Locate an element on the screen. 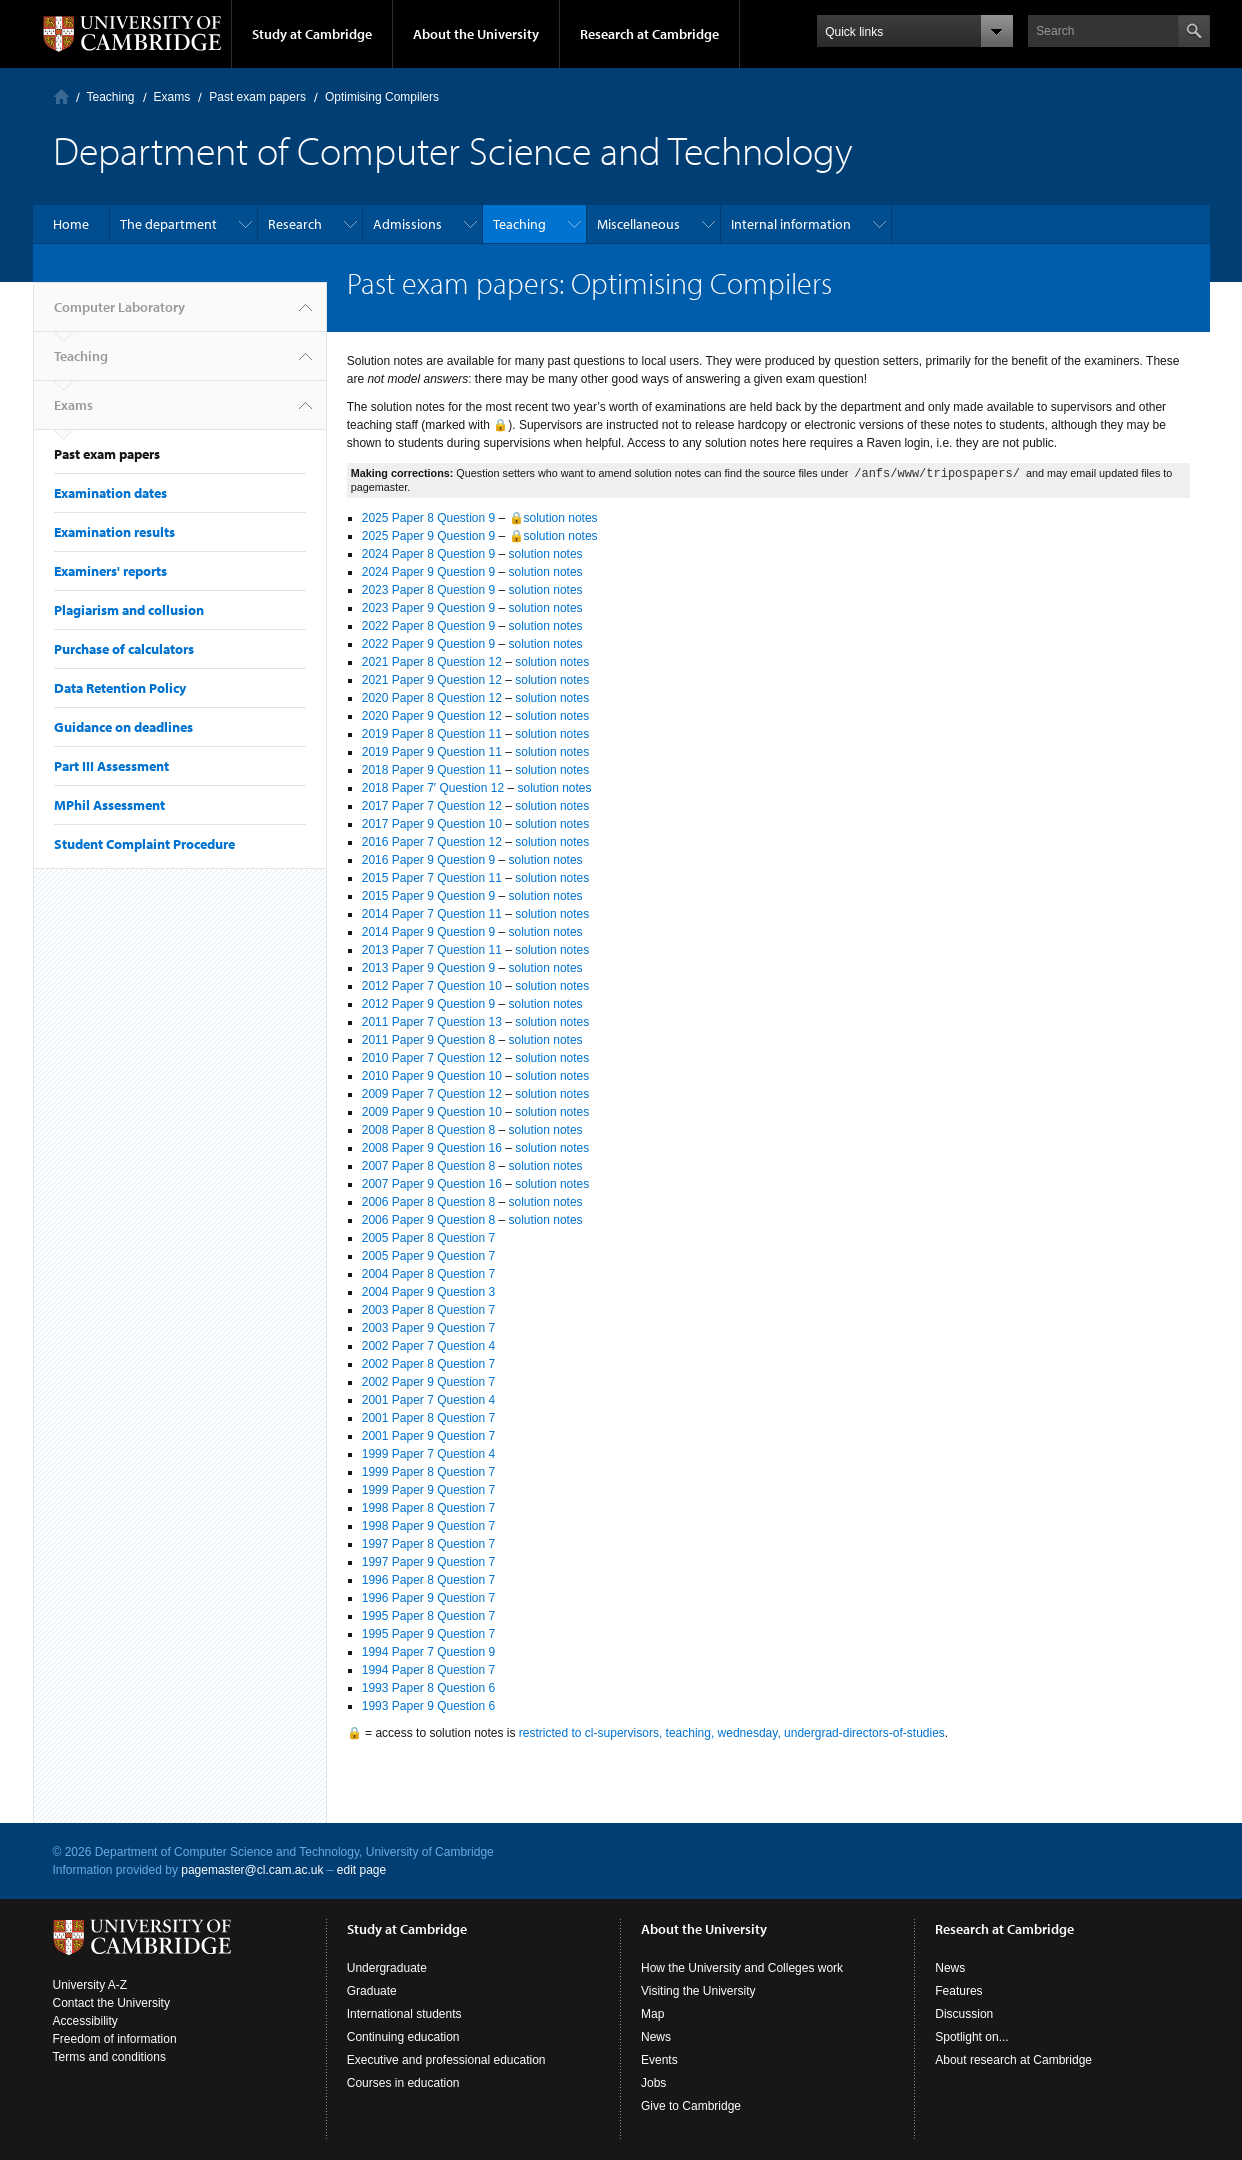  1998 Paper 9 Question 7 is located at coordinates (428, 1526).